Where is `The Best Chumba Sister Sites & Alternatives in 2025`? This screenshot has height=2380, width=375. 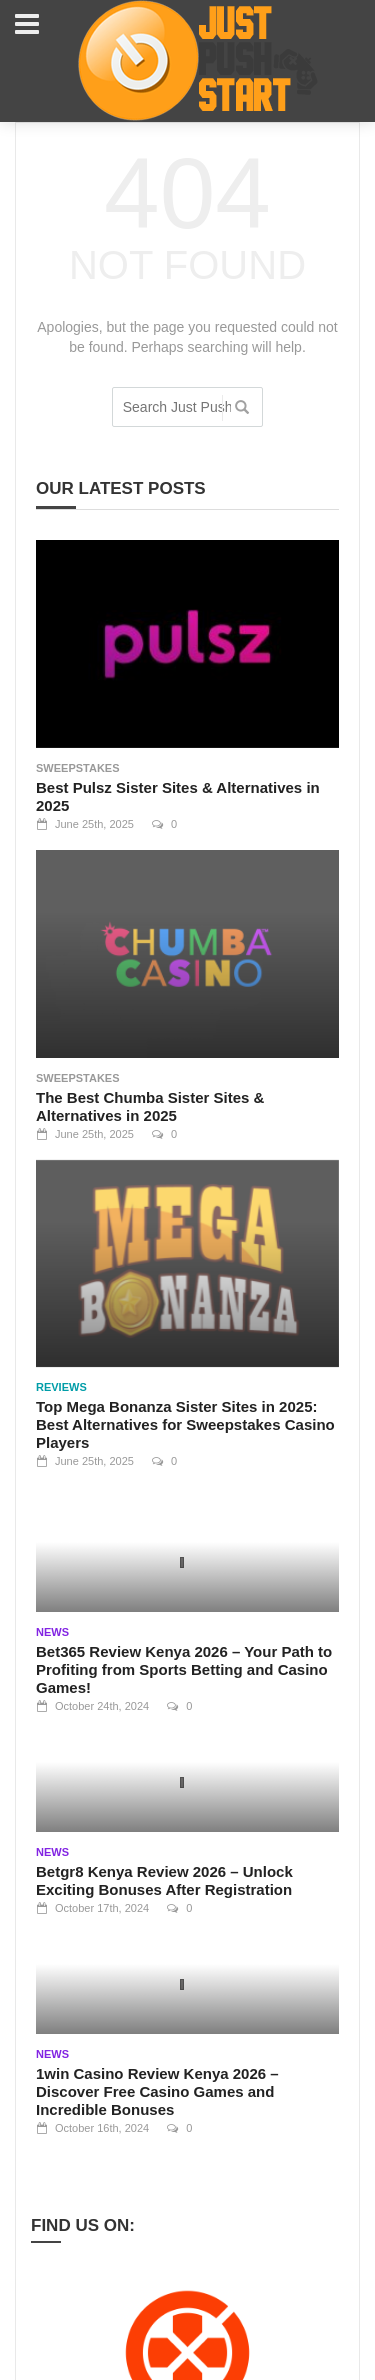
The Best Chumba Sister Sites & Alternatives in 2025 is located at coordinates (150, 1106).